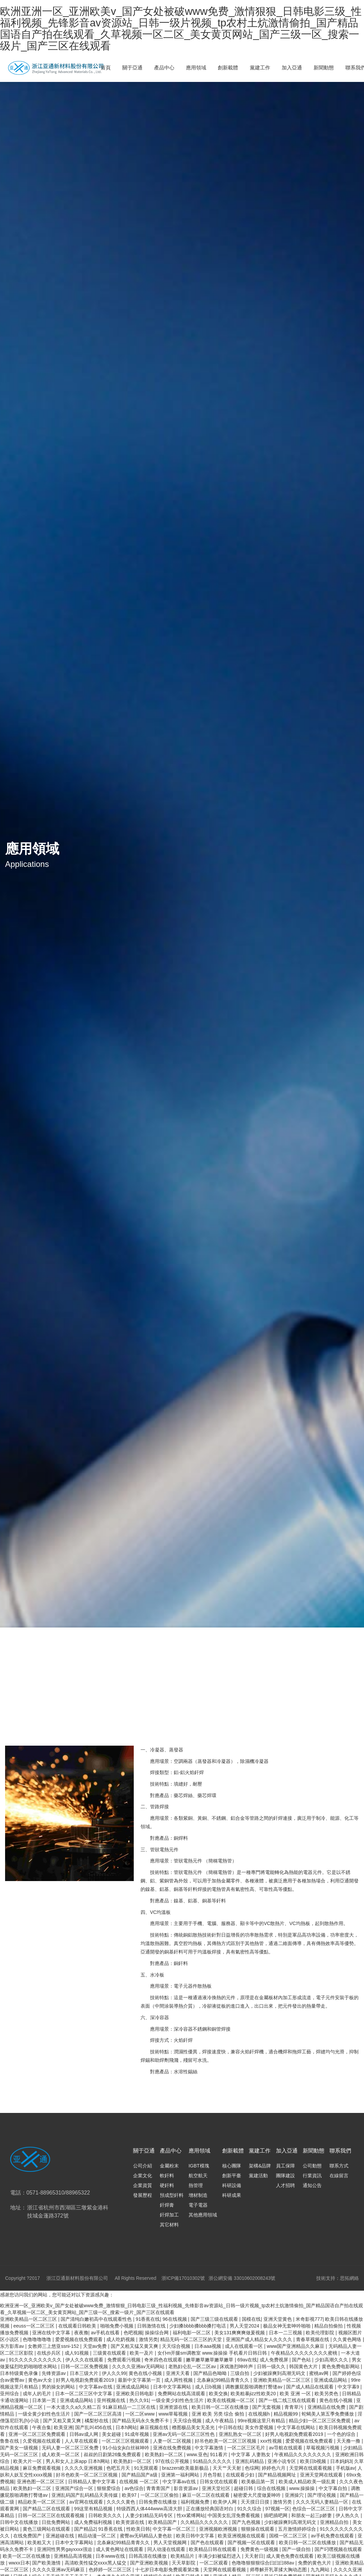 This screenshot has width=364, height=2576. Describe the element at coordinates (110, 2556) in the screenshot. I see `日本www在线` at that location.